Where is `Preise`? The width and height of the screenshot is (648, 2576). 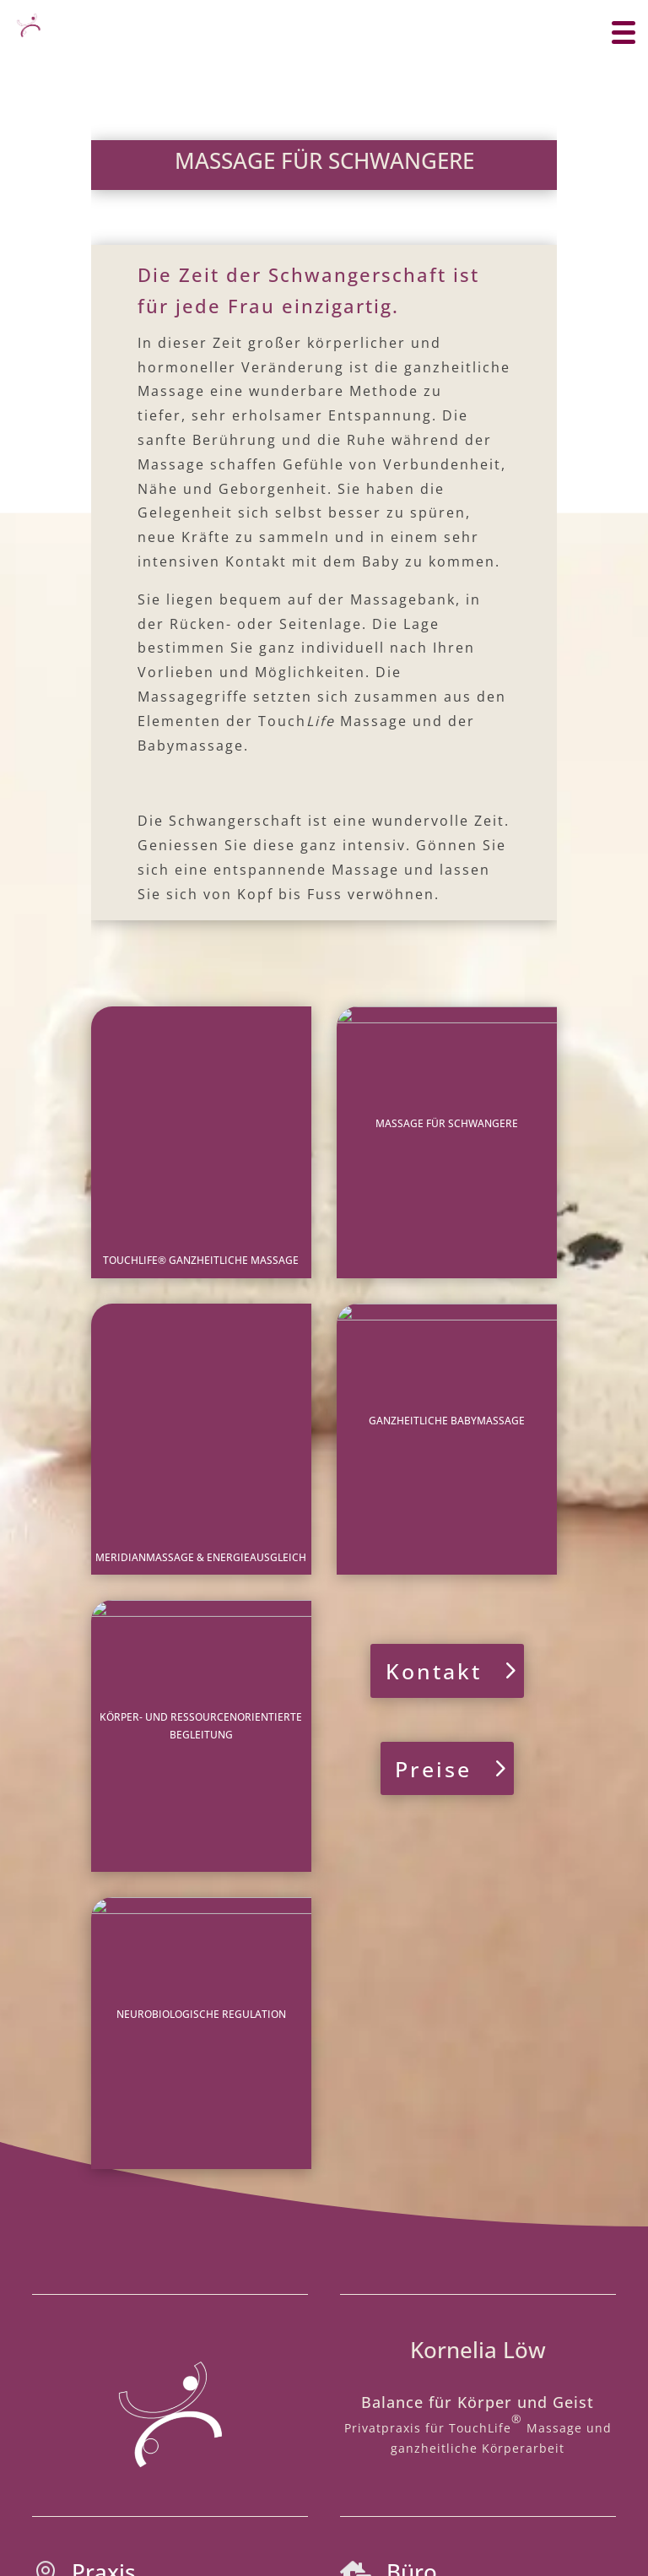 Preise is located at coordinates (433, 1529).